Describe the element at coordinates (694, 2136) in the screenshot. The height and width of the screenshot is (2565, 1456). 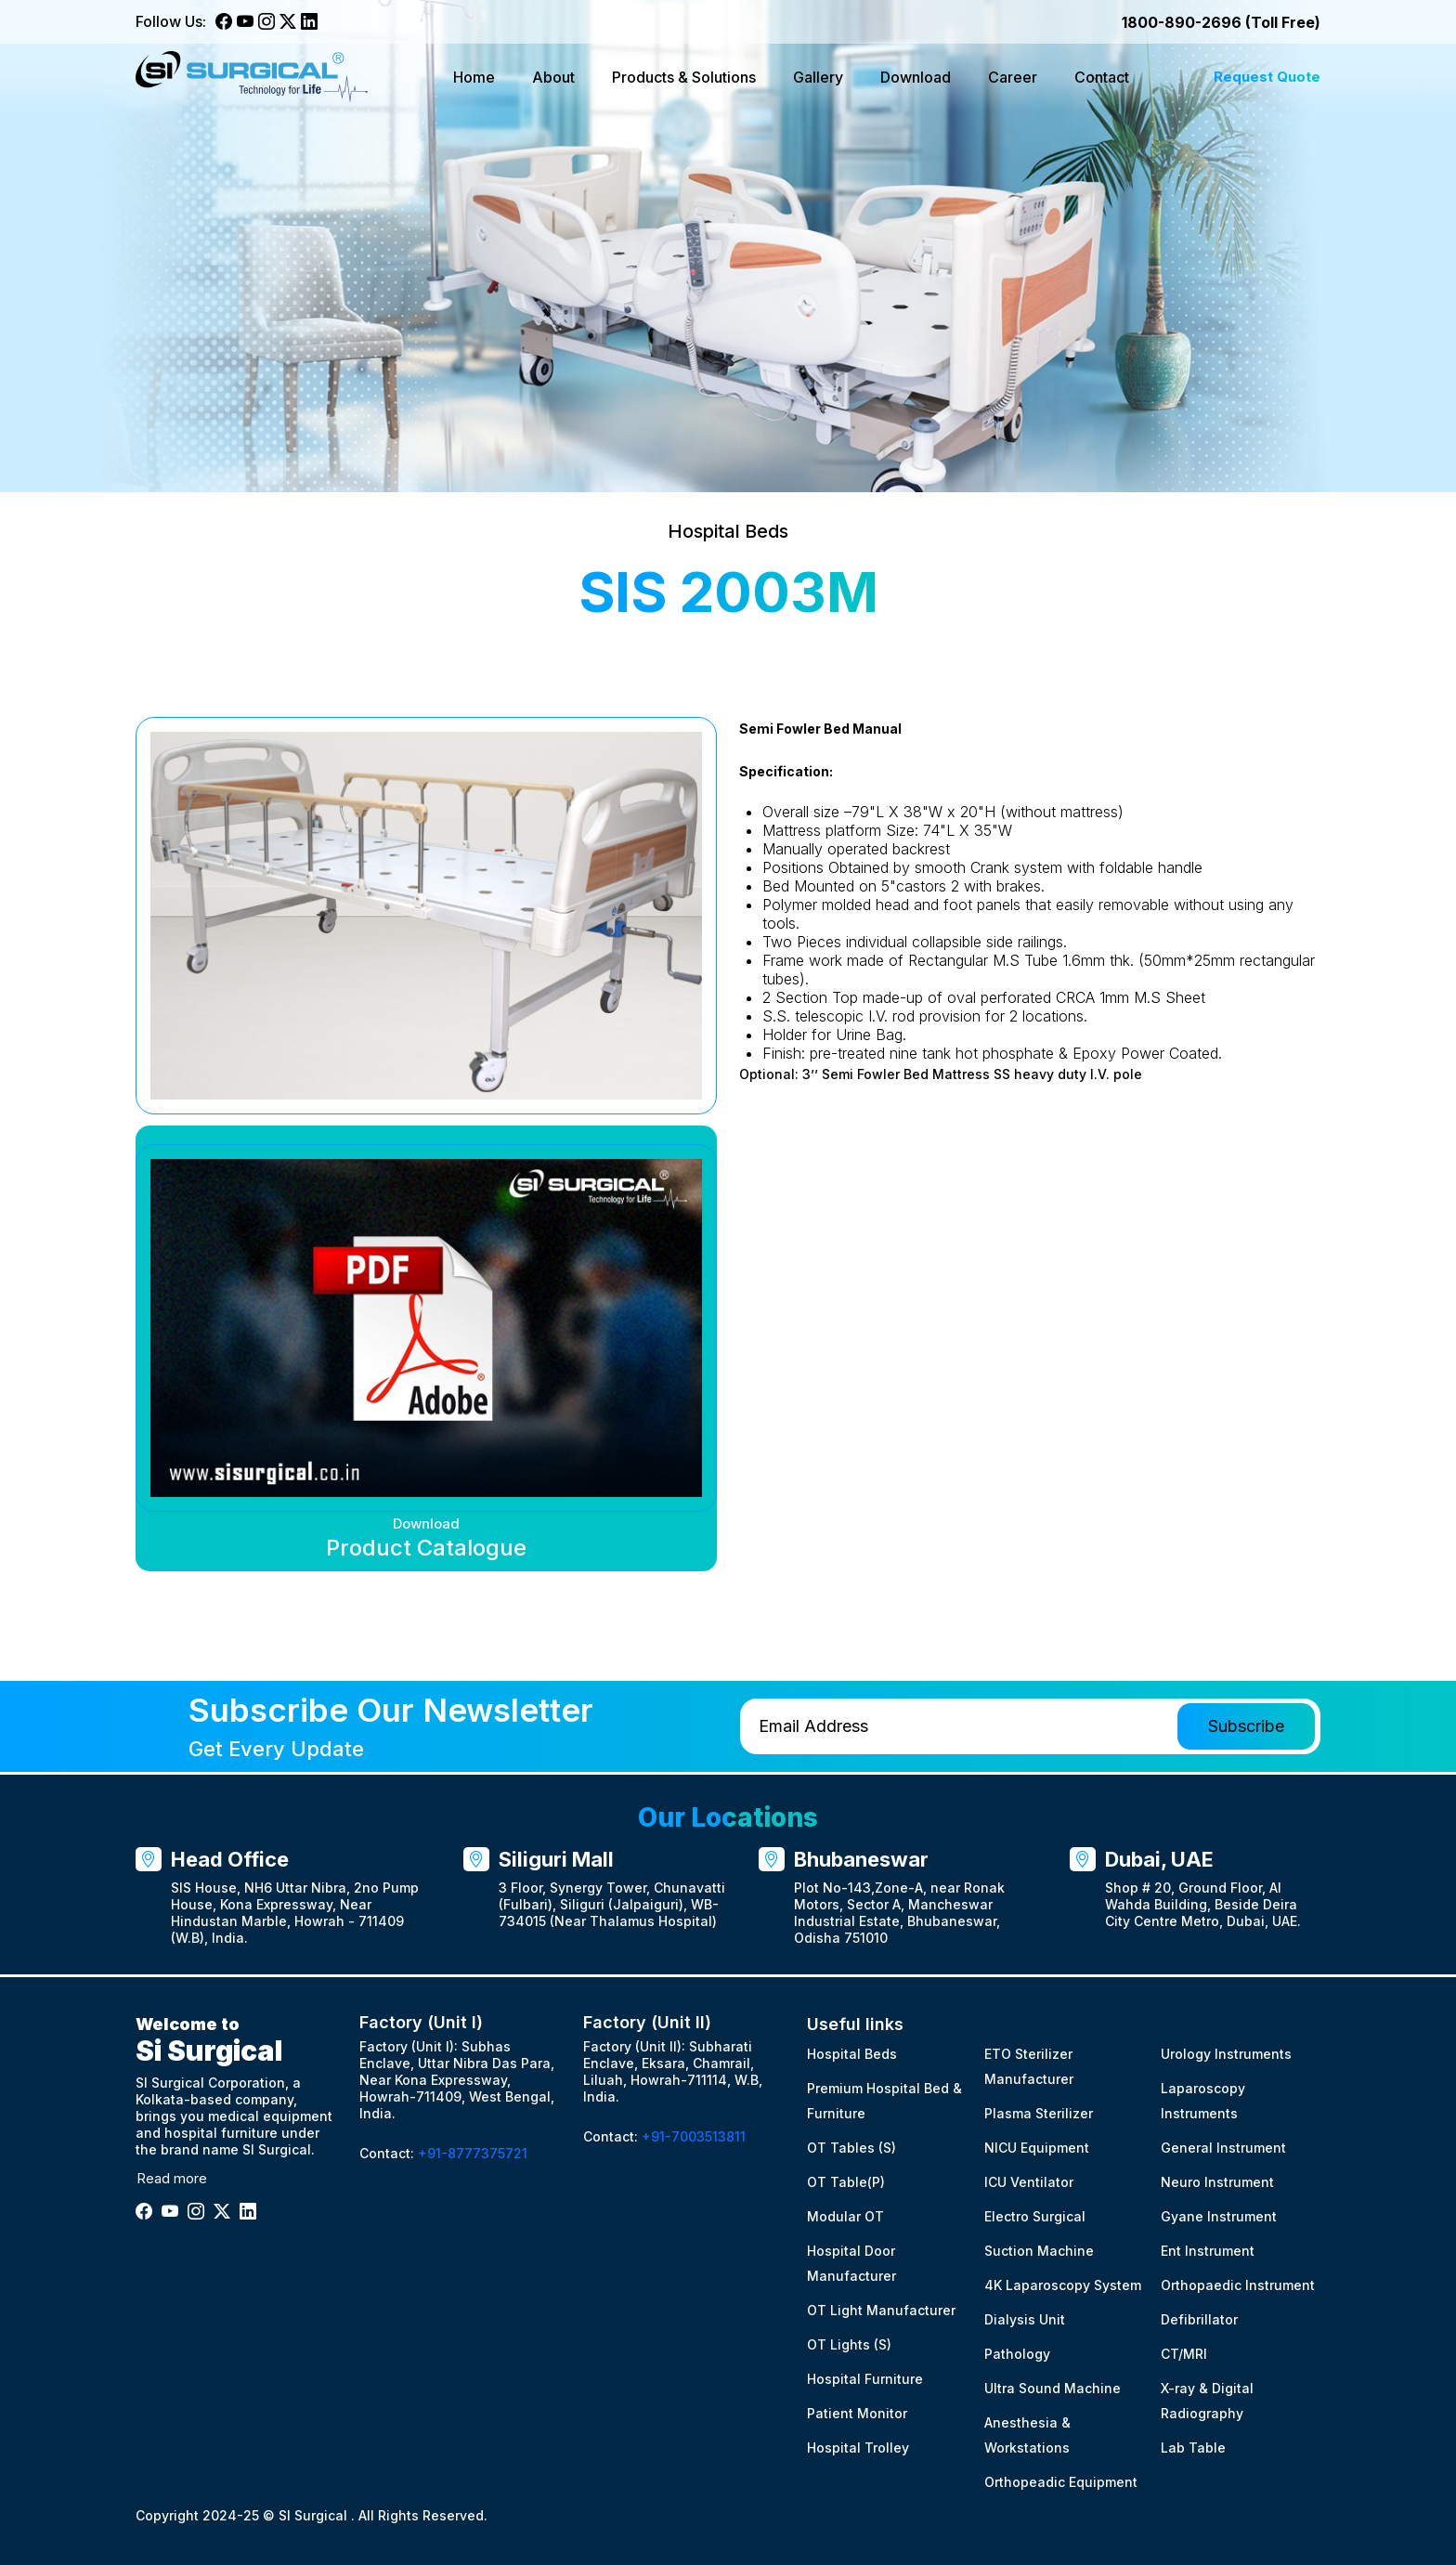
I see `+91-7003513811` at that location.